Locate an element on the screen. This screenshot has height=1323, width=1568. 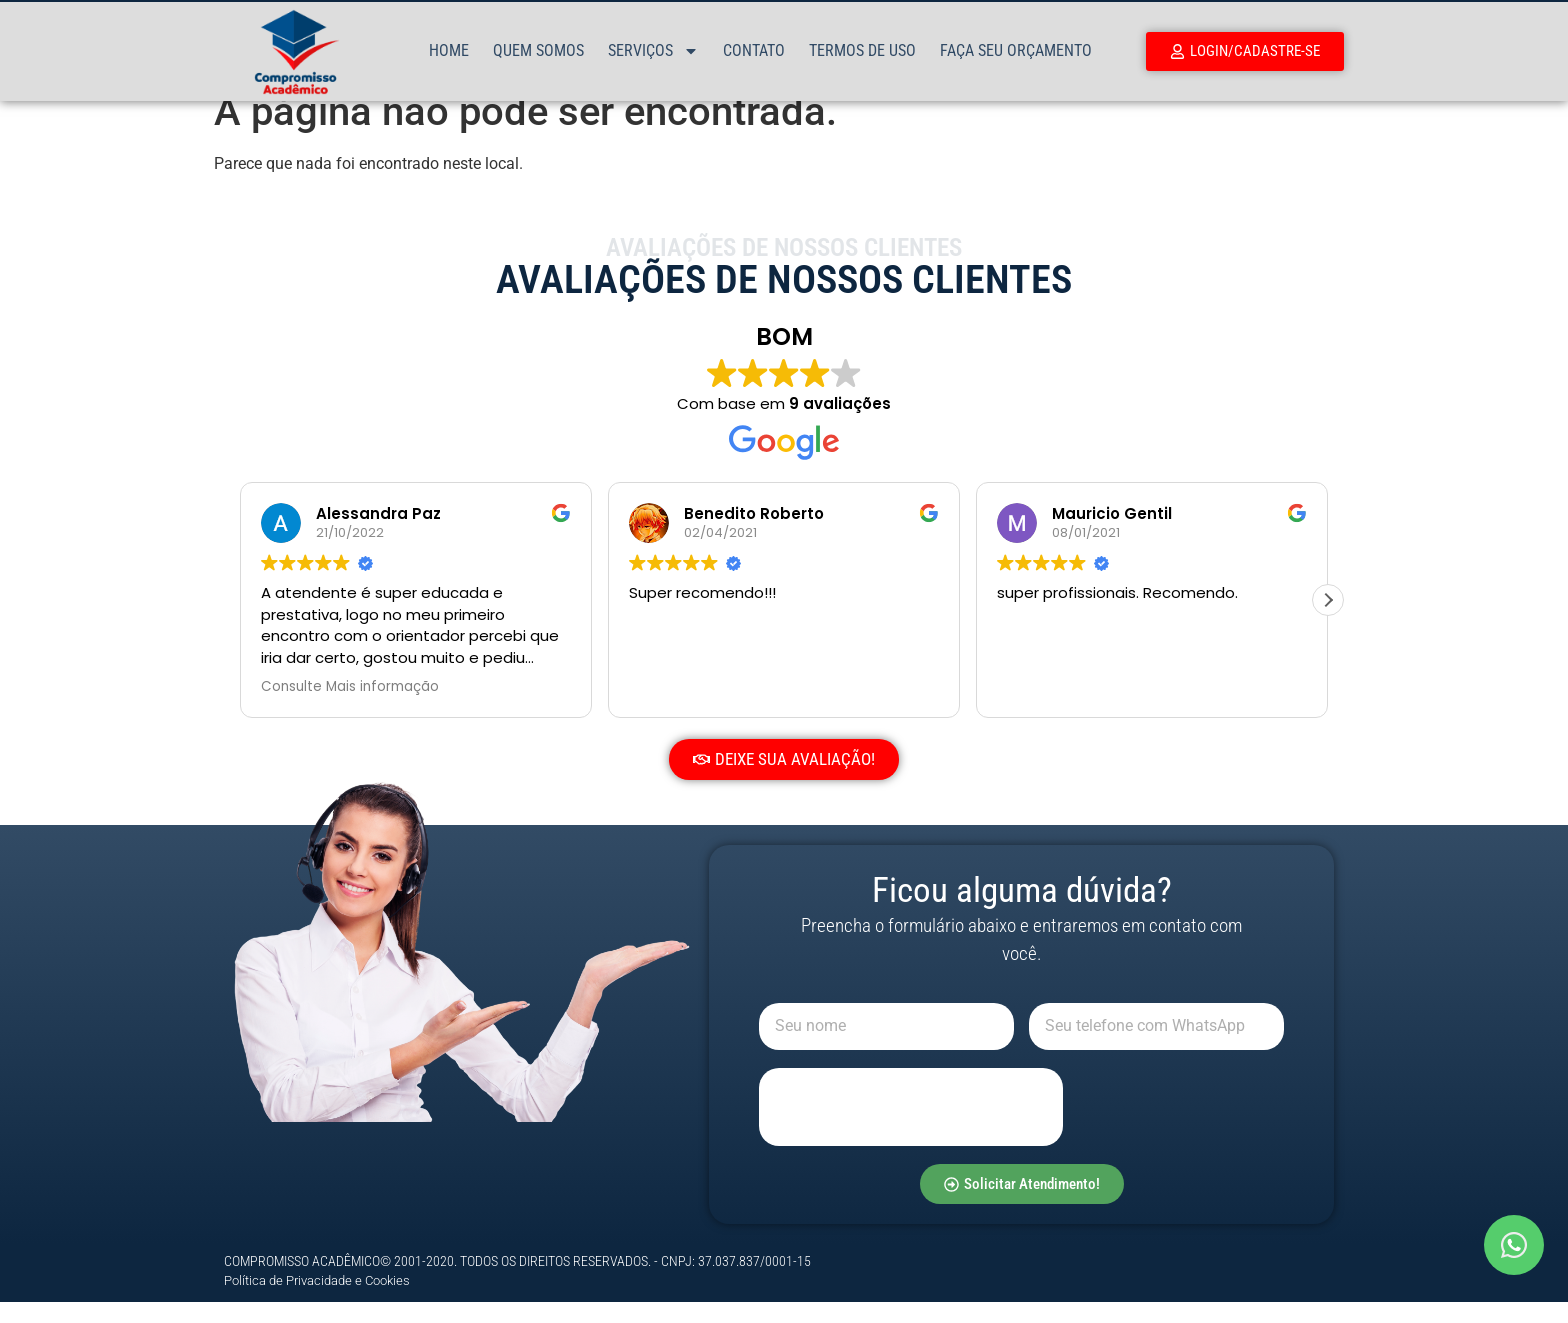
Home is located at coordinates (449, 50).